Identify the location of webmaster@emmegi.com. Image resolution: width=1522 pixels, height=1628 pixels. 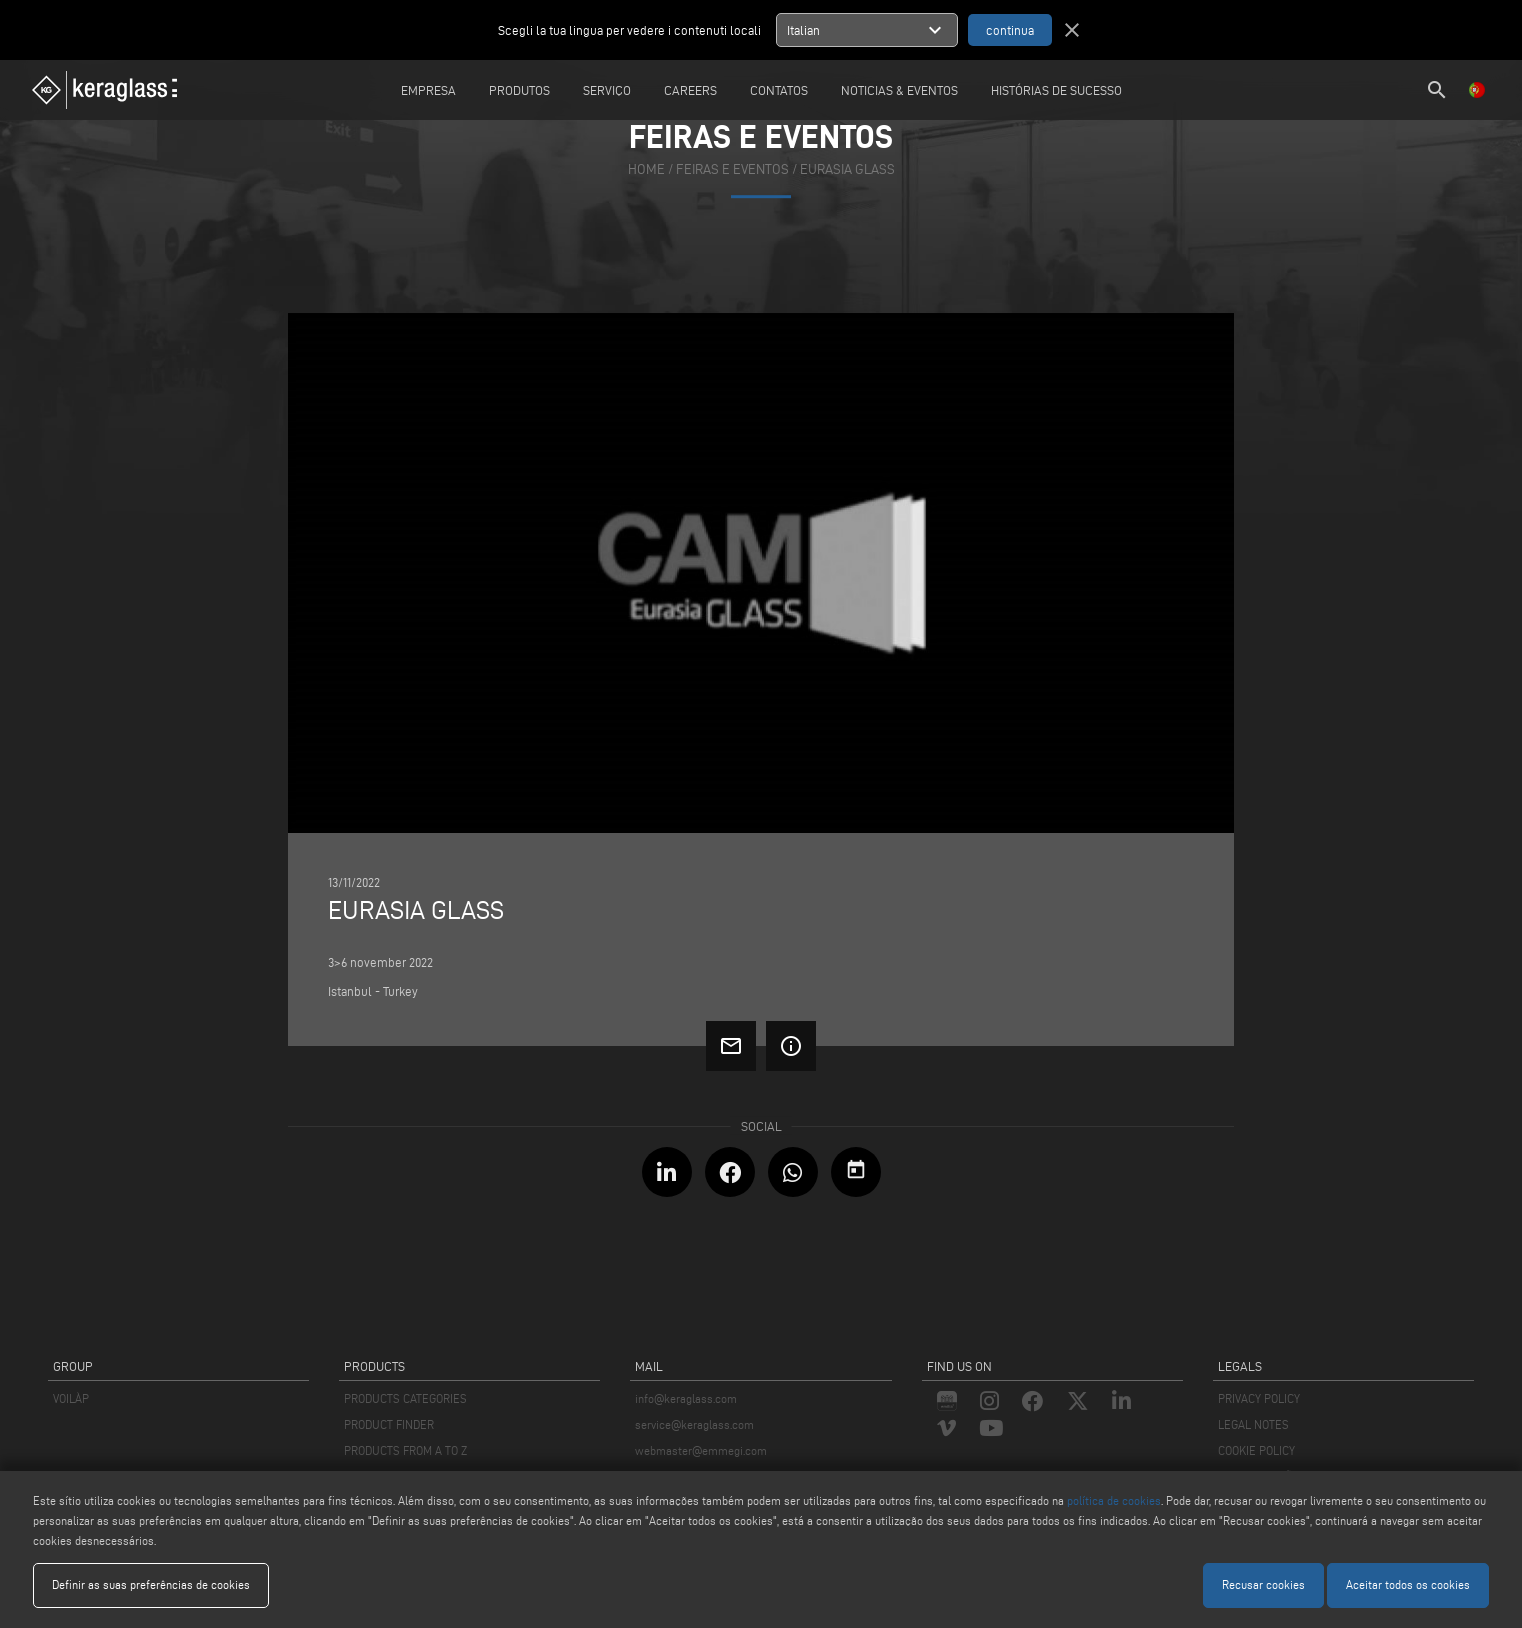
(701, 1450).